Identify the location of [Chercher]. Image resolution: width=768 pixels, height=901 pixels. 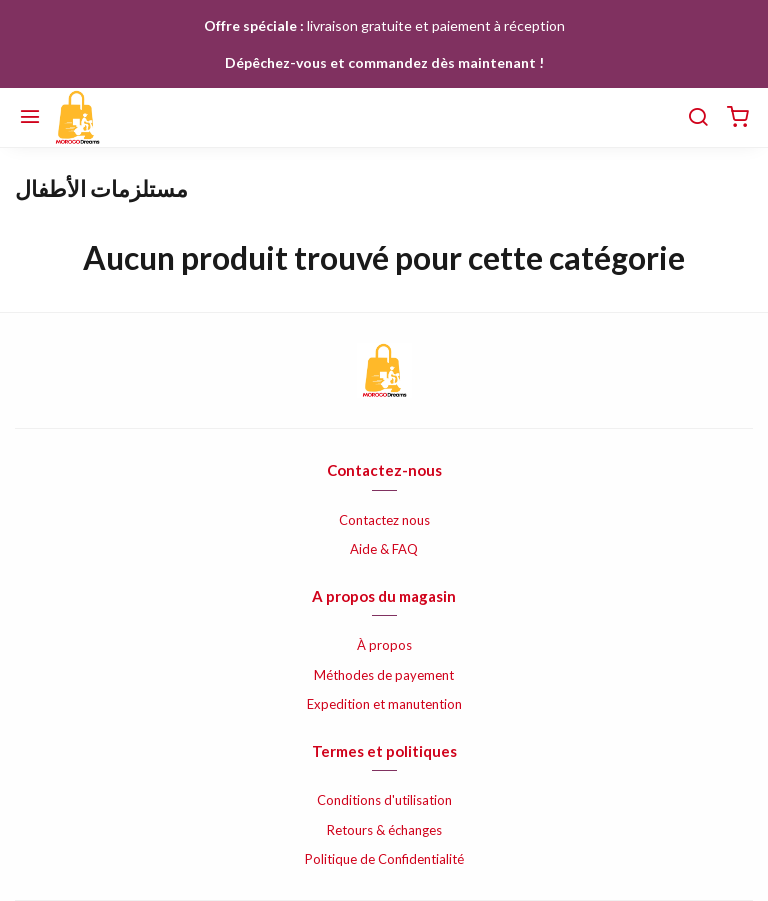
(698, 118).